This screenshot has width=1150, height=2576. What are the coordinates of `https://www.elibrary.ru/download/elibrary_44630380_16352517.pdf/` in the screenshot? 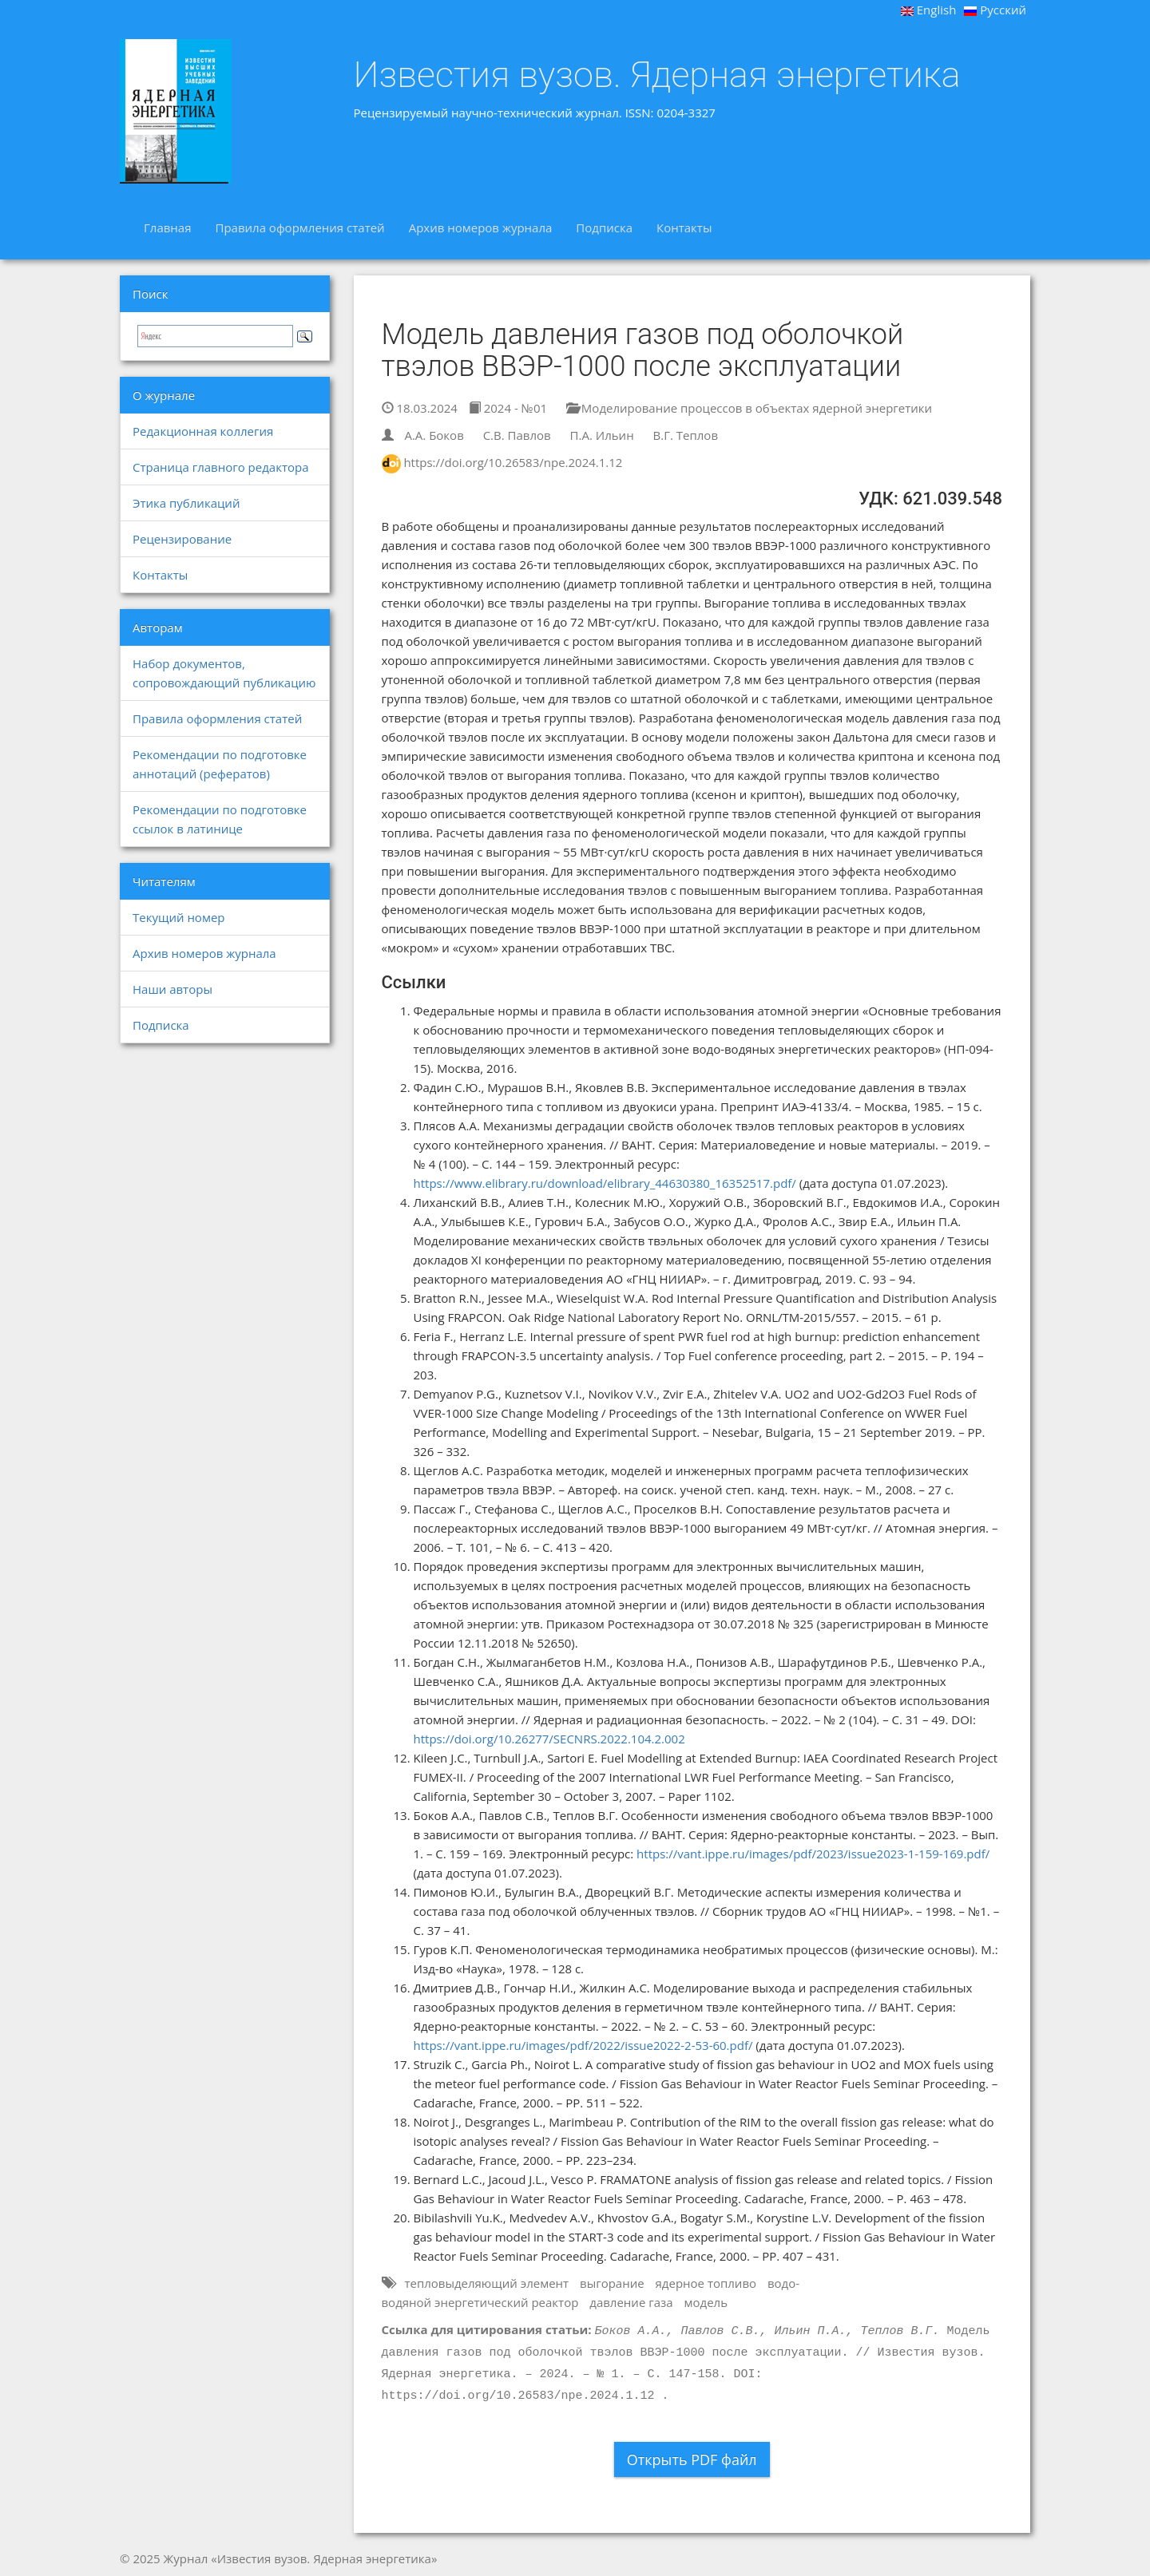 It's located at (605, 1183).